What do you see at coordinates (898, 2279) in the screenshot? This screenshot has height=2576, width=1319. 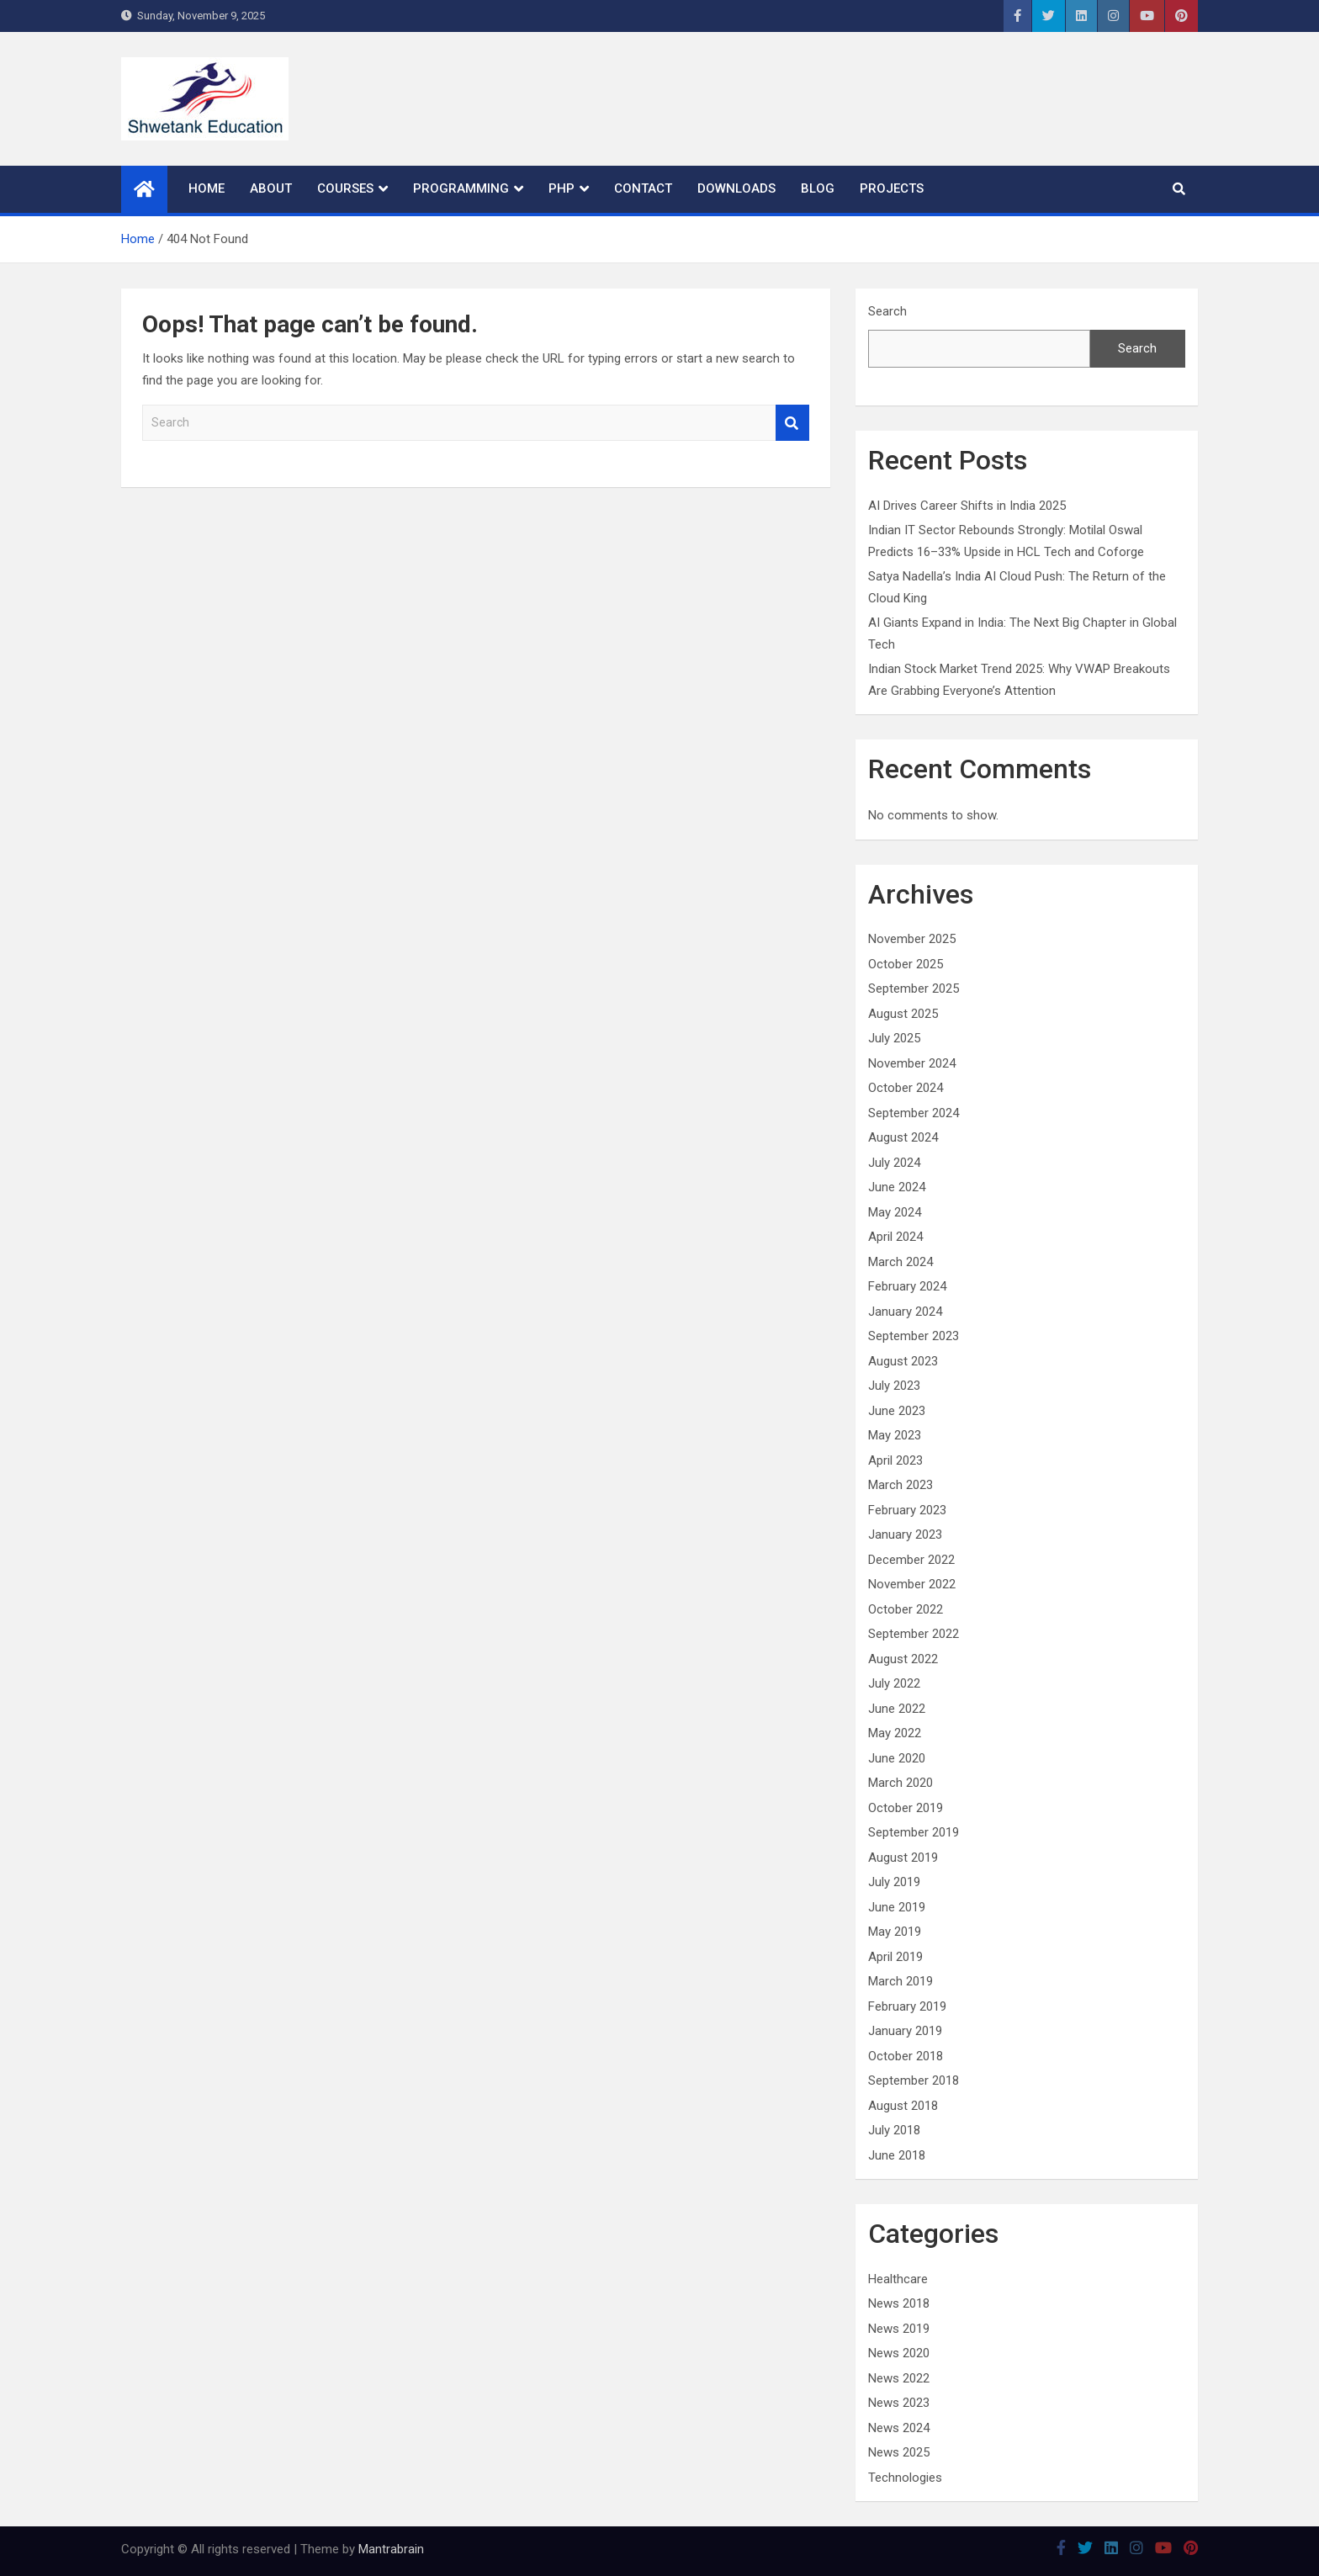 I see `Healthcare` at bounding box center [898, 2279].